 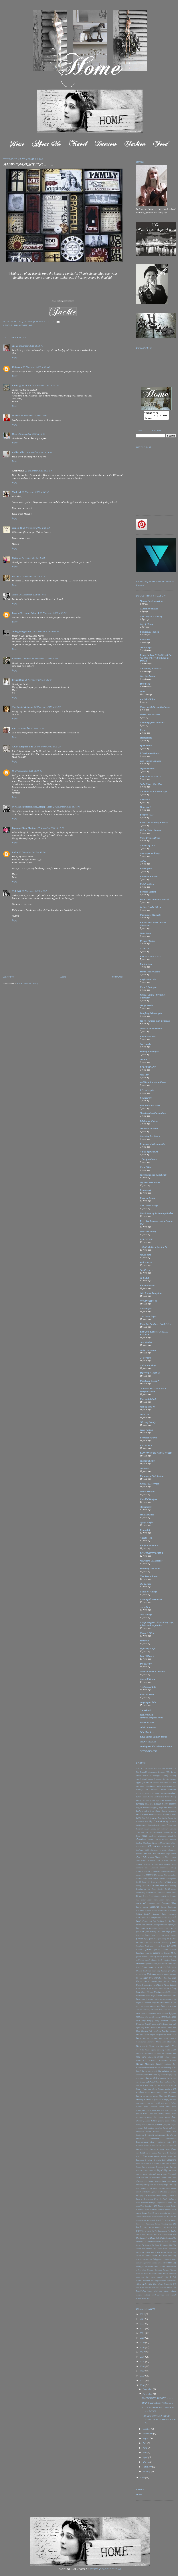 What do you see at coordinates (145, 934) in the screenshot?
I see `Torie Jayne` at bounding box center [145, 934].